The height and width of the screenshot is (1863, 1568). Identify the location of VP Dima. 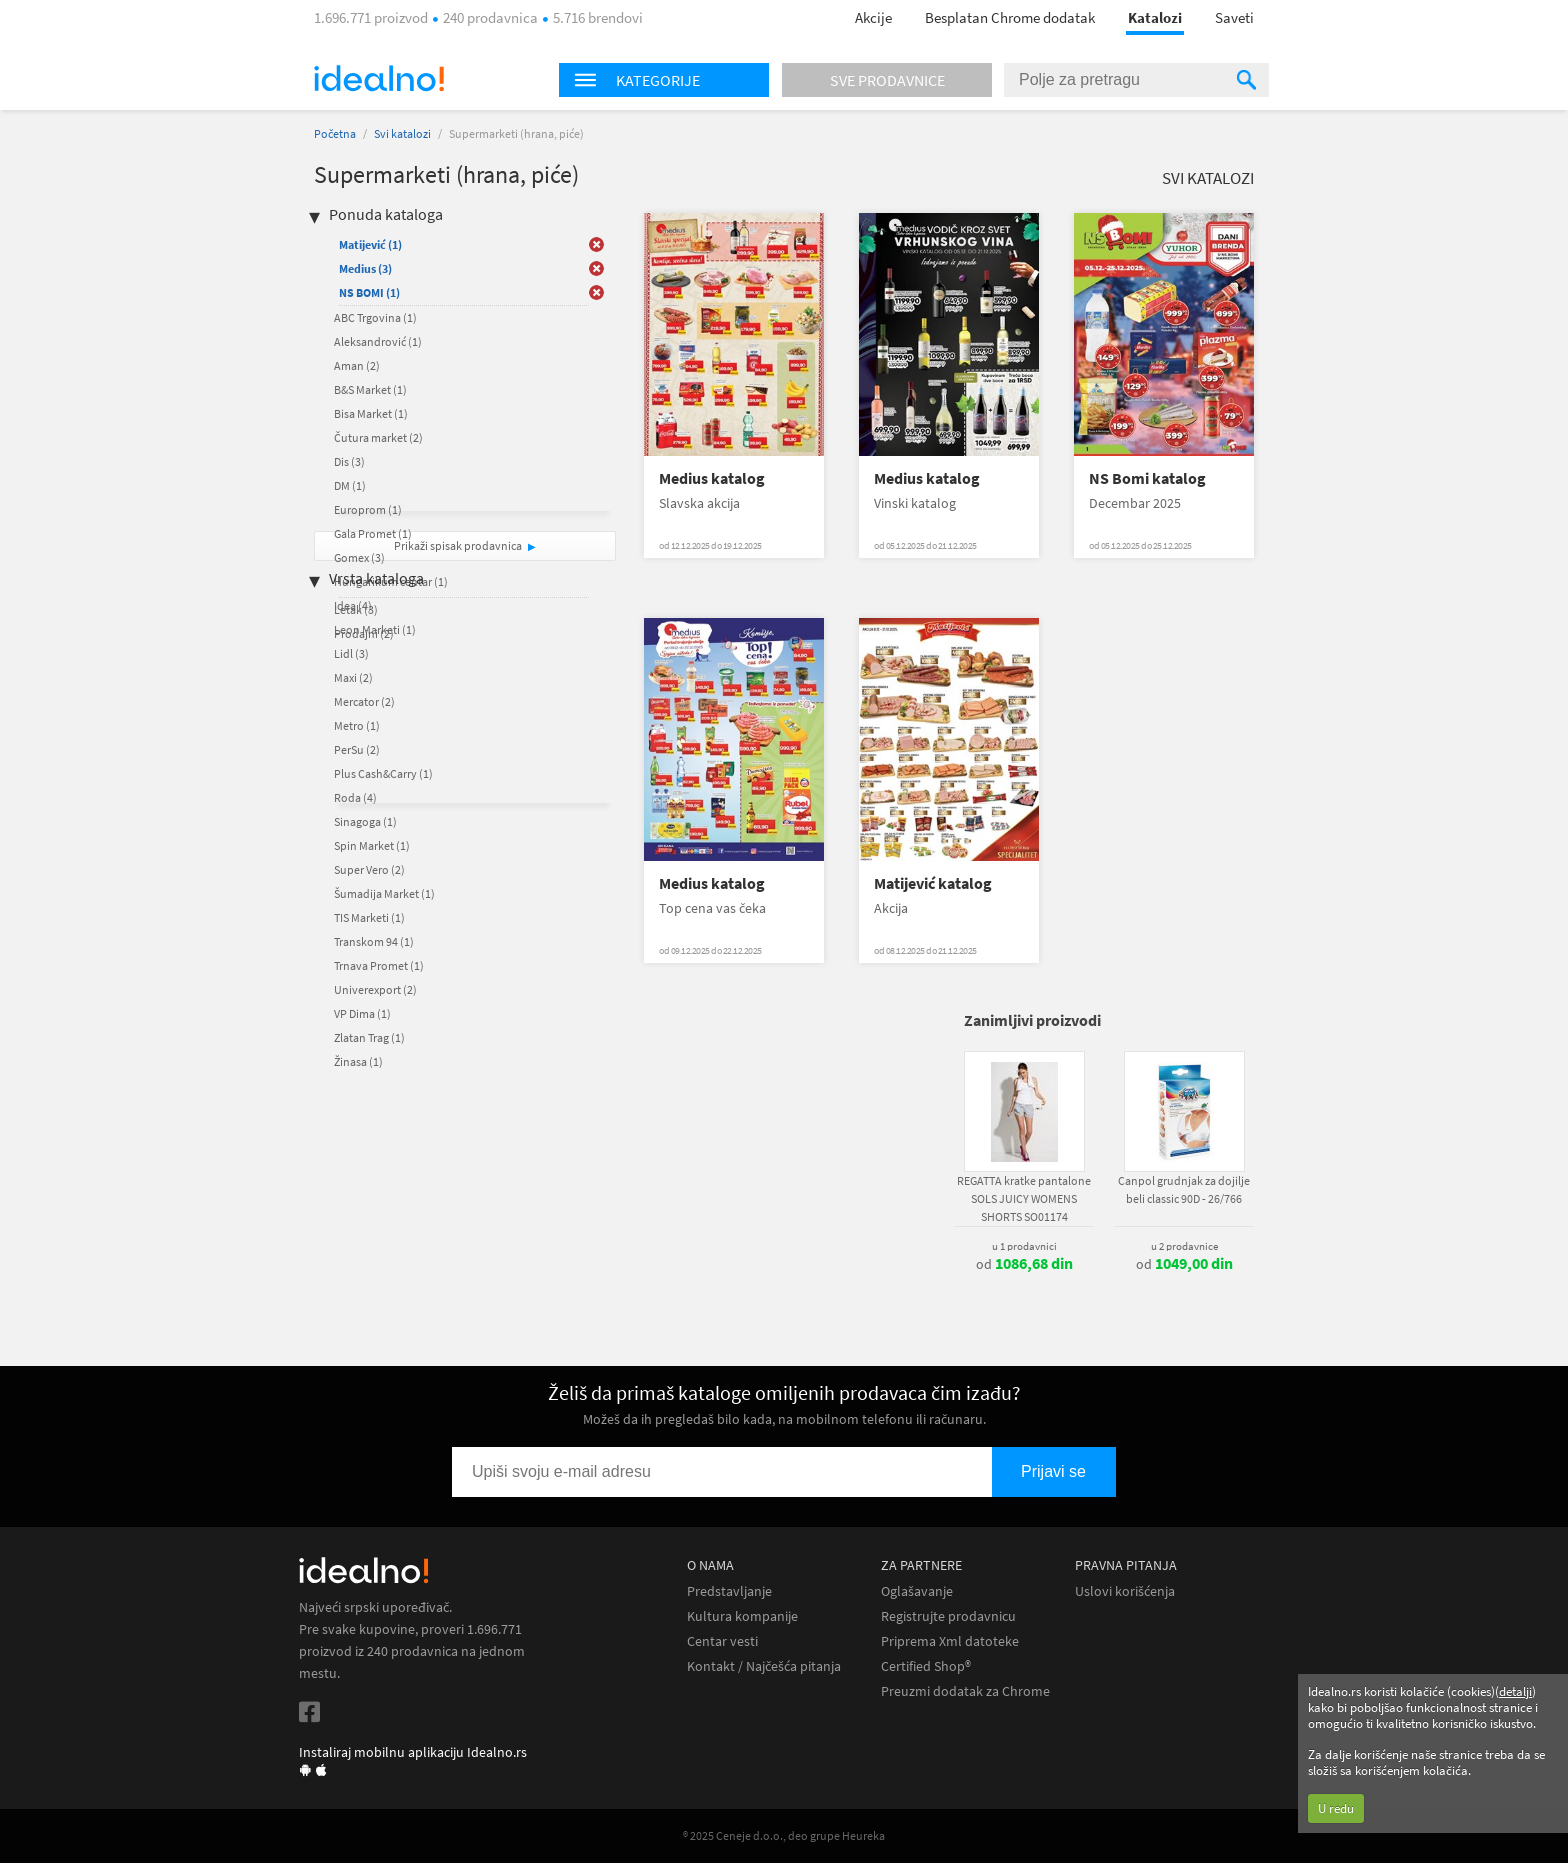
(362, 1013).